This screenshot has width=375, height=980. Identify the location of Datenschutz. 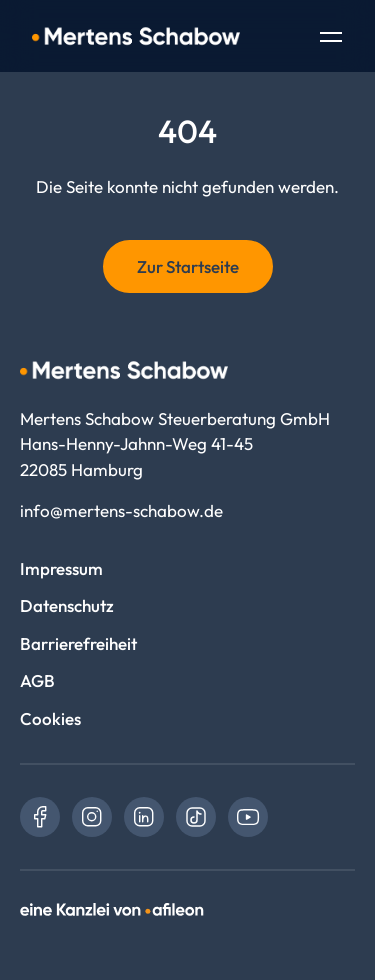
(67, 605).